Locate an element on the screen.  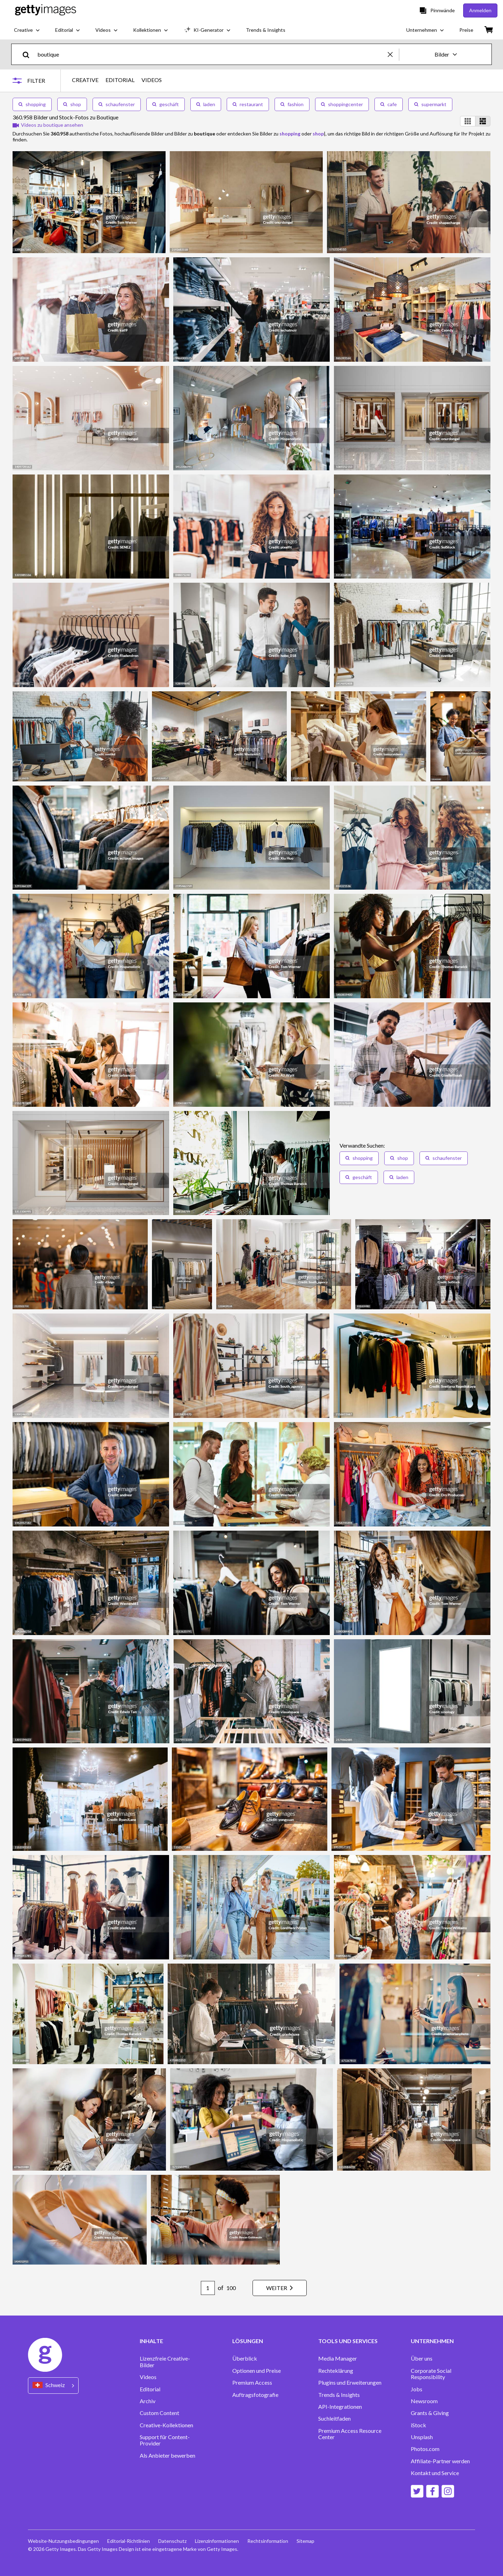
Editorial is located at coordinates (150, 2389).